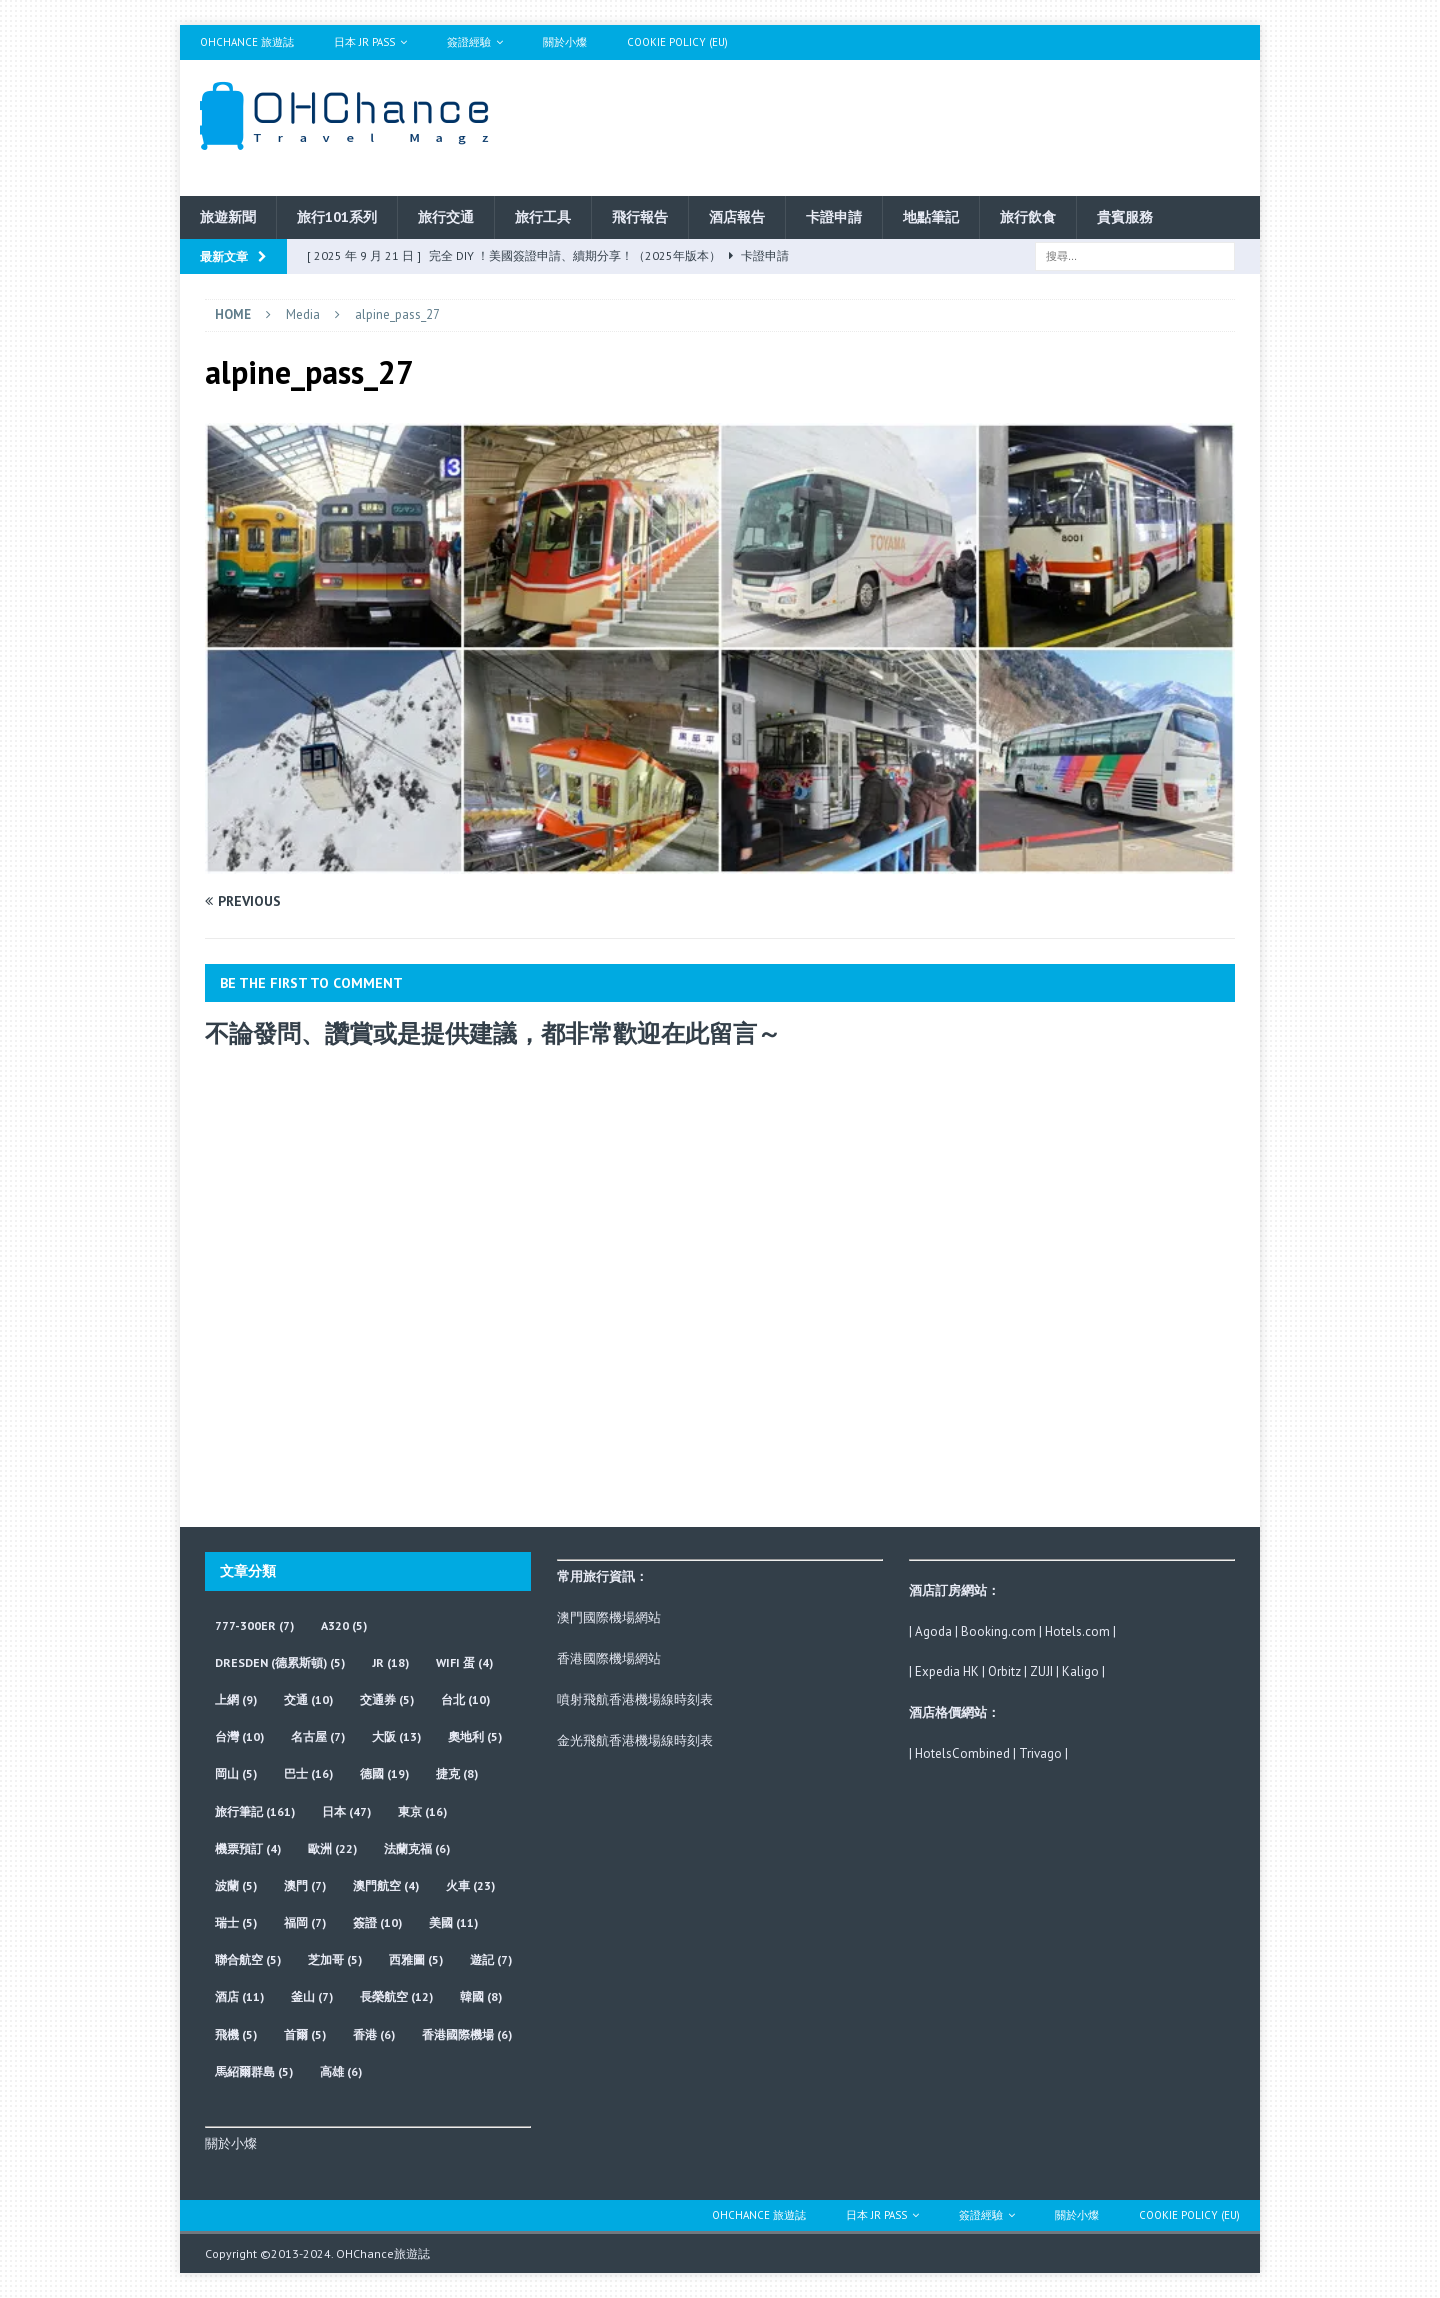 This screenshot has height=2298, width=1440. I want to click on 芝加哥 [芝加哥 (5 個項目)], so click(335, 1959).